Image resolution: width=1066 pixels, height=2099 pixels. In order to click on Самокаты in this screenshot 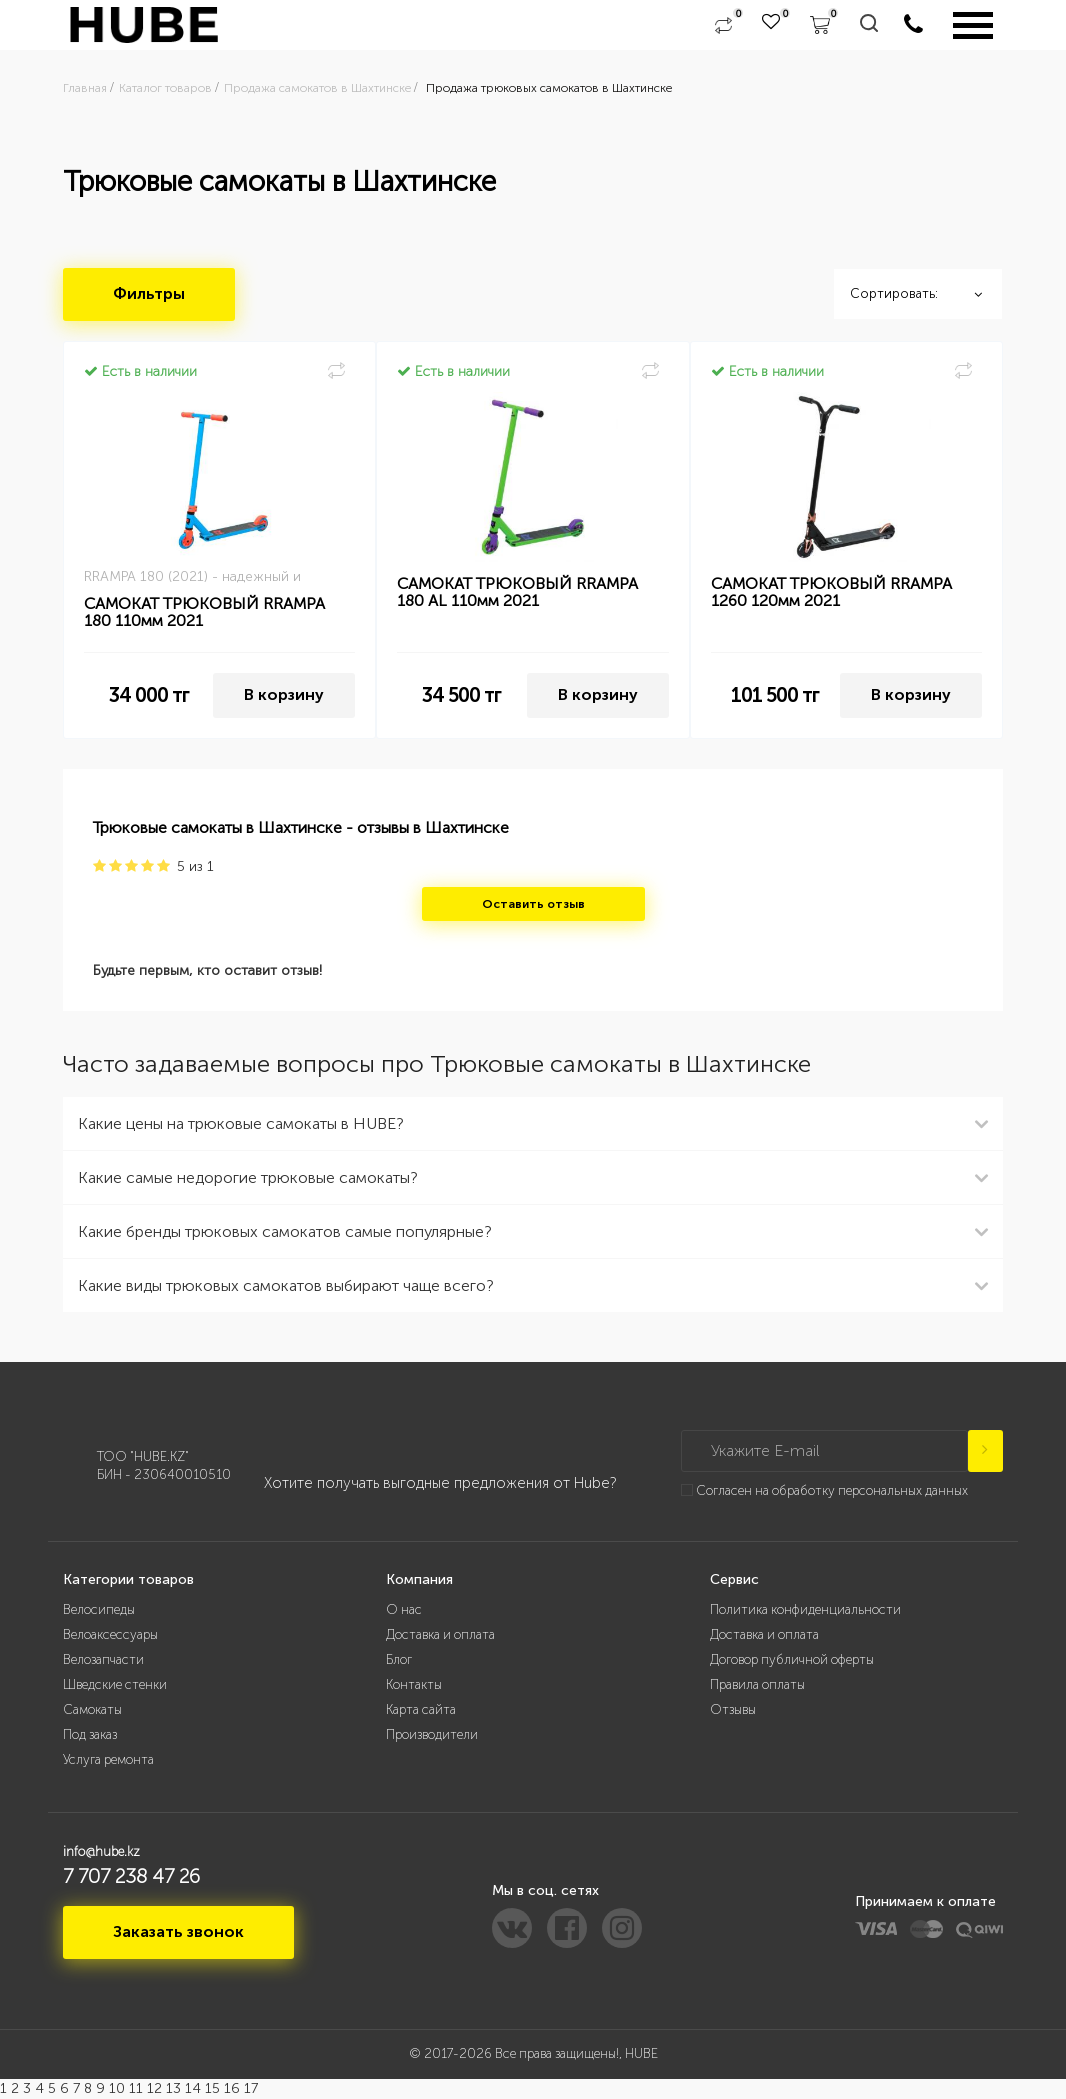, I will do `click(92, 1709)`.